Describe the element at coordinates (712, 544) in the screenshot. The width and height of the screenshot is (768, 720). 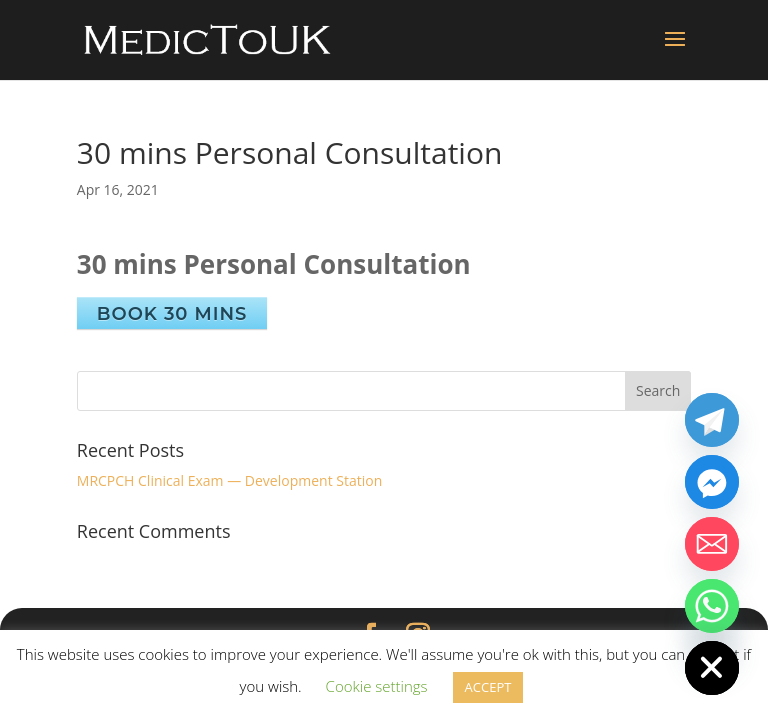
I see `[Email]` at that location.